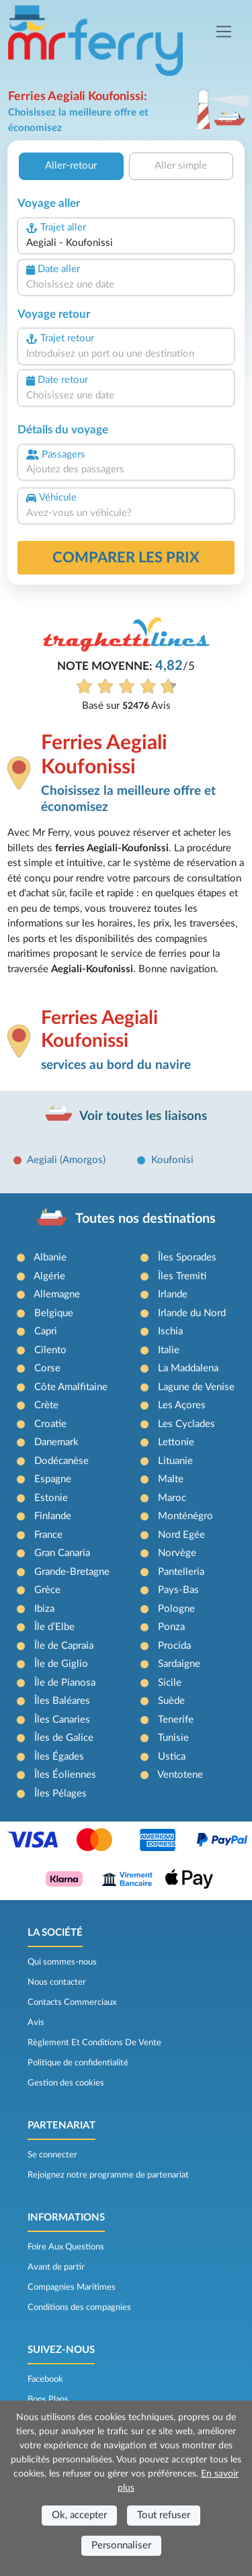  I want to click on Gestion des cookies, so click(66, 2083).